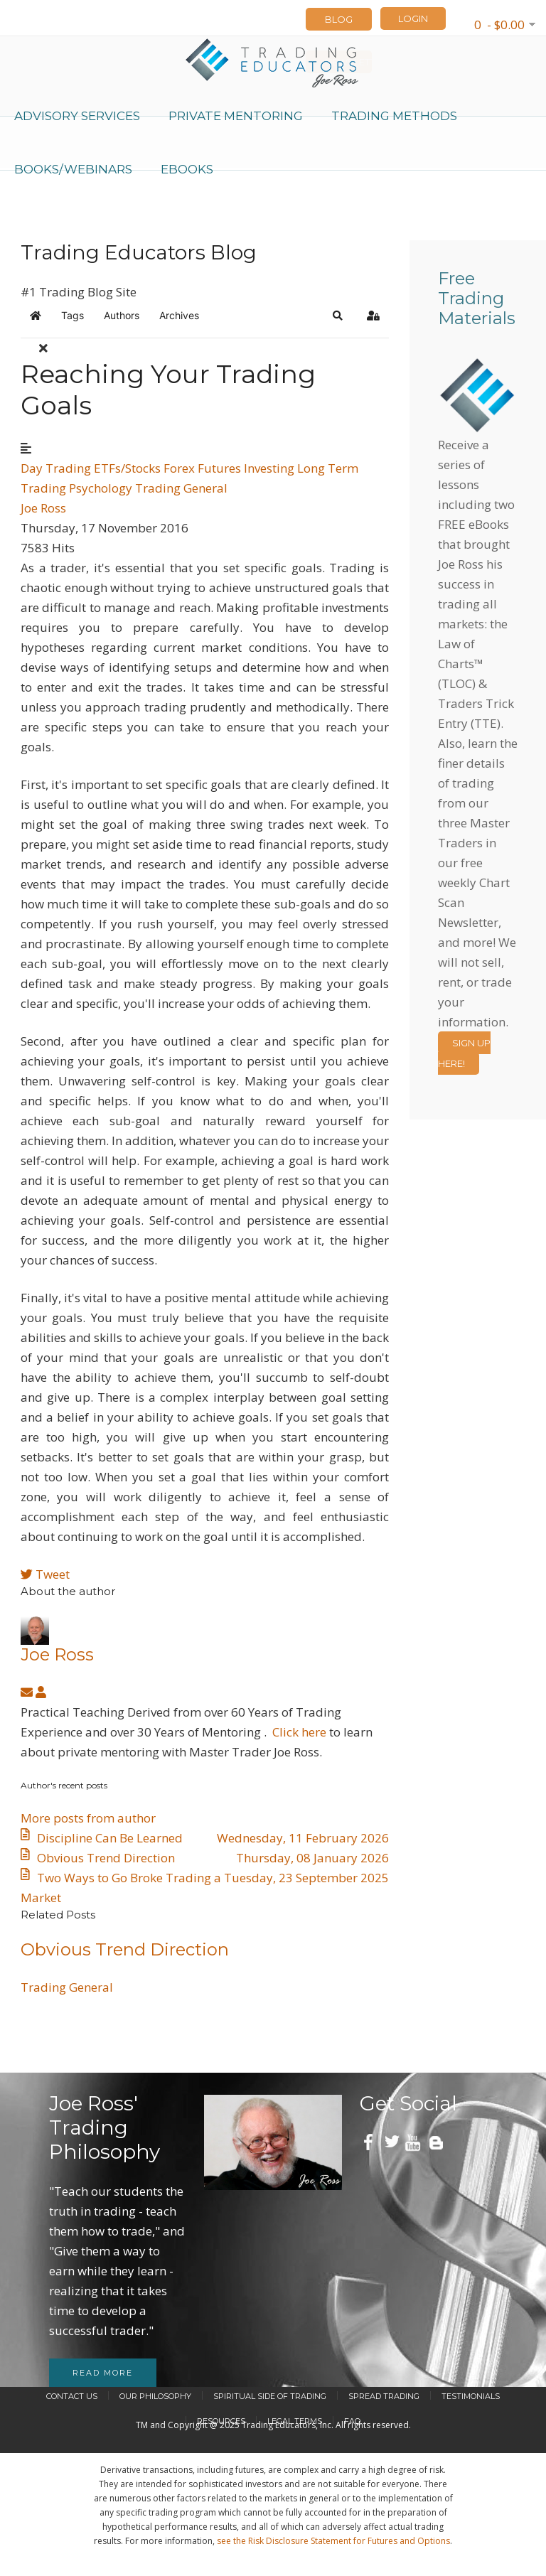  Describe the element at coordinates (470, 2396) in the screenshot. I see `Testimonials` at that location.